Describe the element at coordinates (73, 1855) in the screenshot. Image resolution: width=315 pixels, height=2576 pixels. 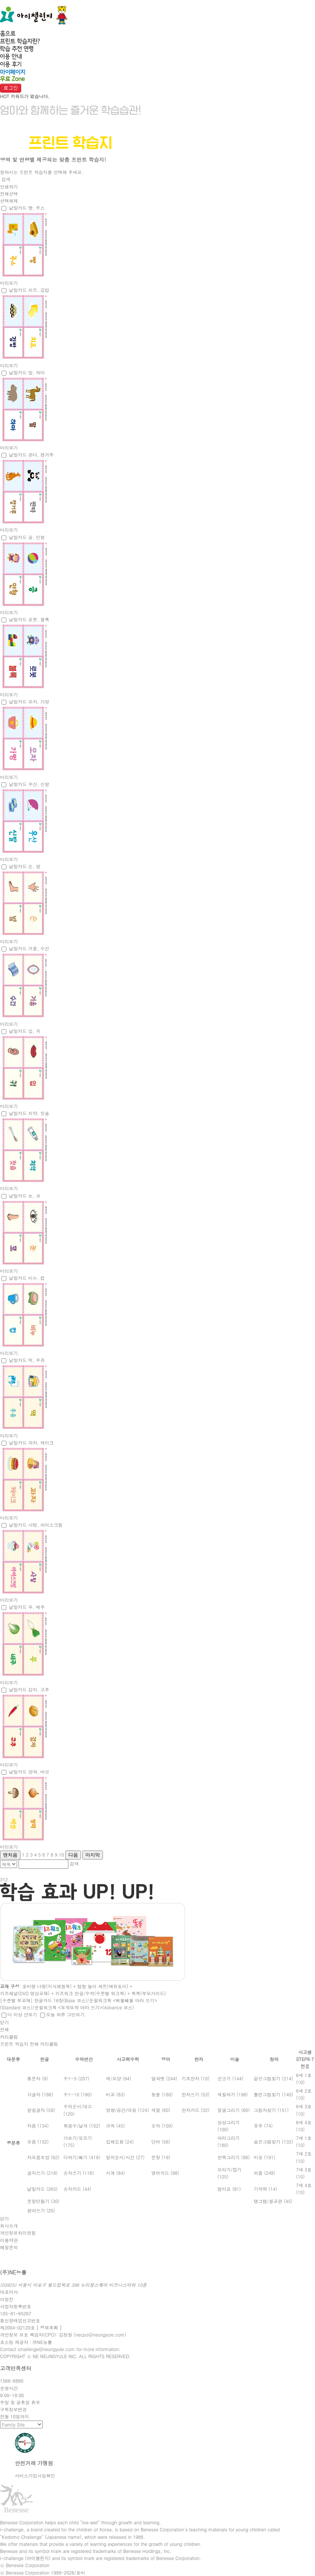
I see `다음` at that location.